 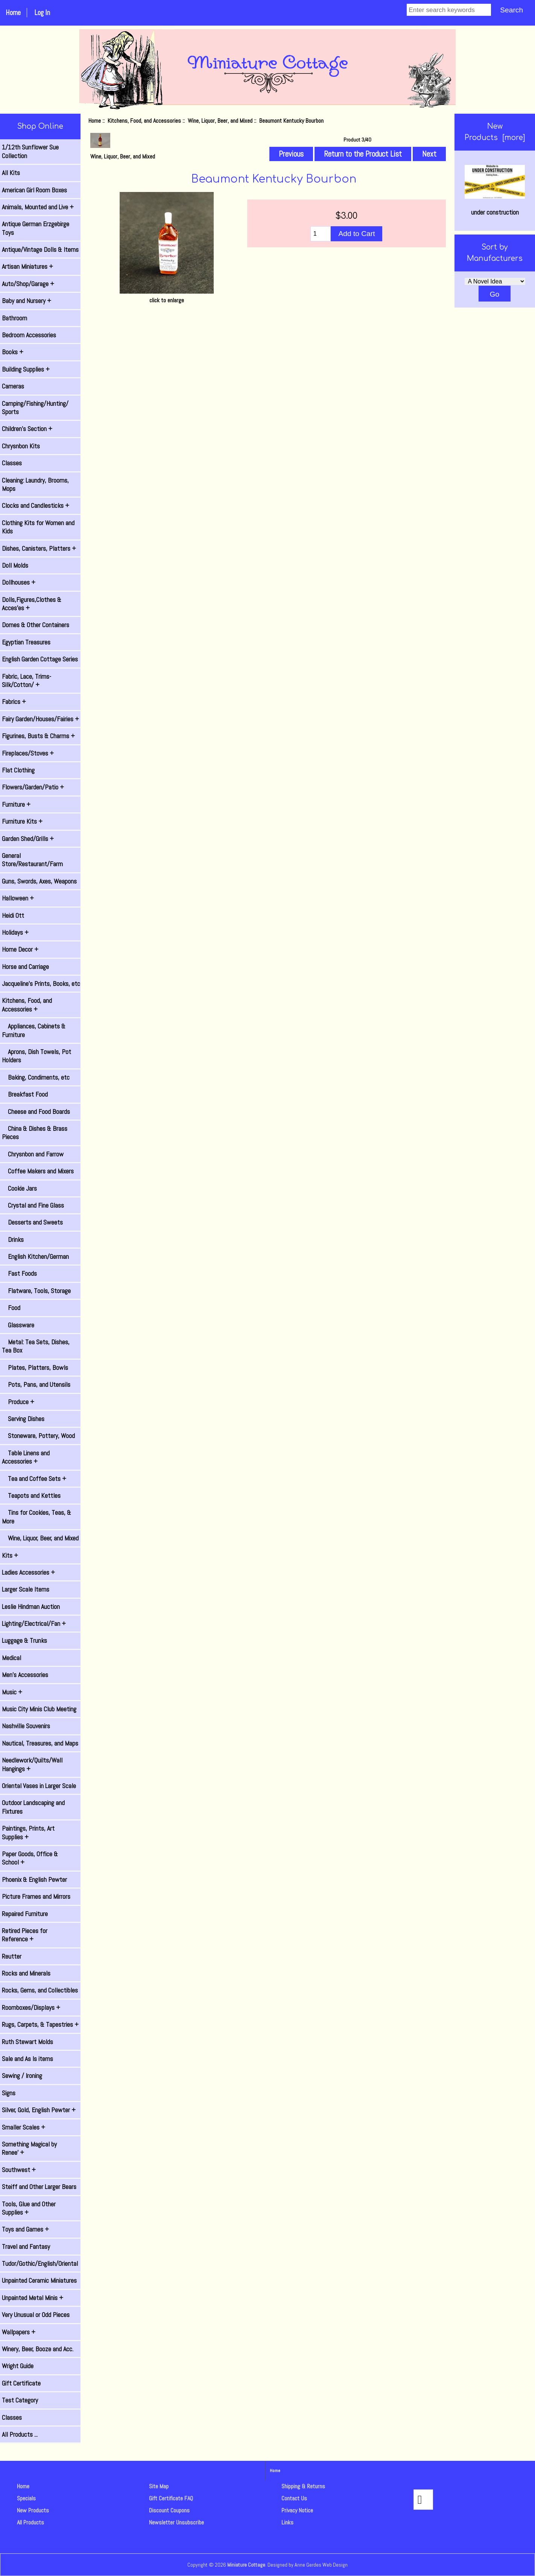 I want to click on All Kits, so click(x=11, y=173).